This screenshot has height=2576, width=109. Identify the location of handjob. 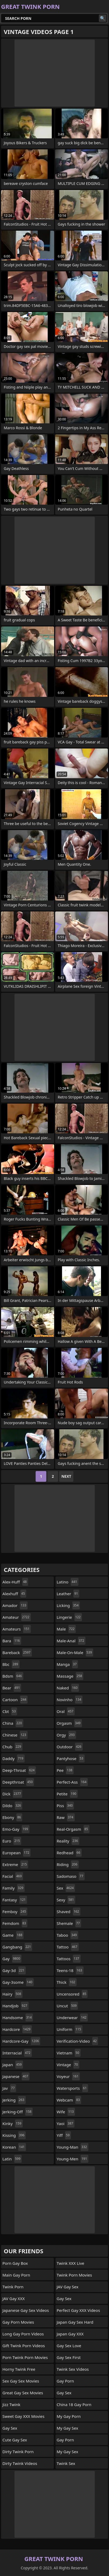
(15, 2006).